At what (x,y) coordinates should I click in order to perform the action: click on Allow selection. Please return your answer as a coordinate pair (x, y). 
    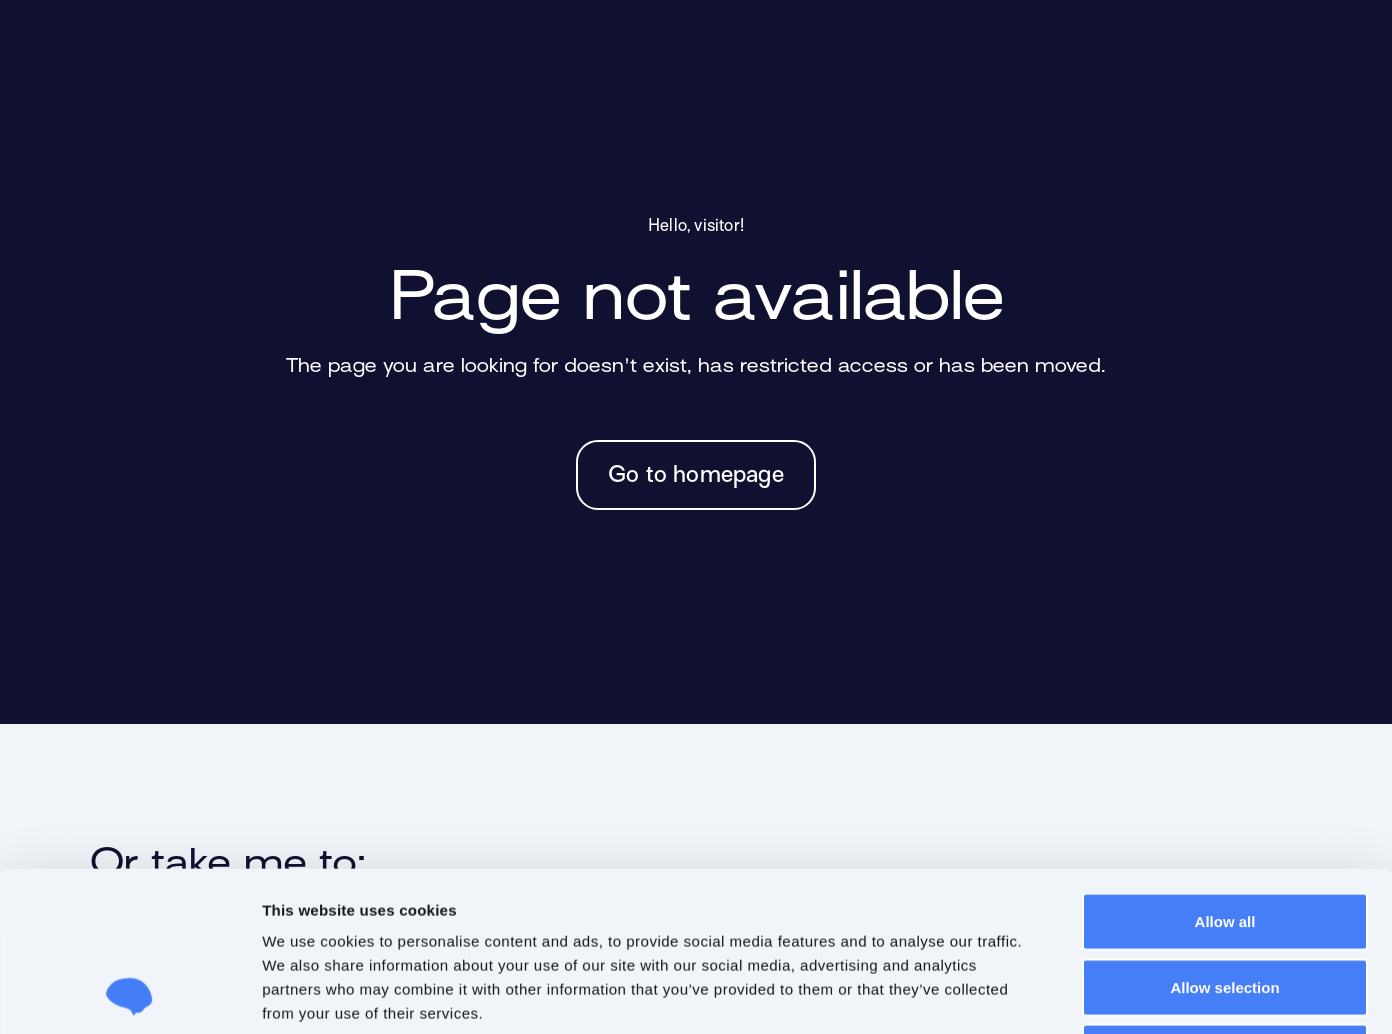
    Looking at the image, I should click on (1224, 837).